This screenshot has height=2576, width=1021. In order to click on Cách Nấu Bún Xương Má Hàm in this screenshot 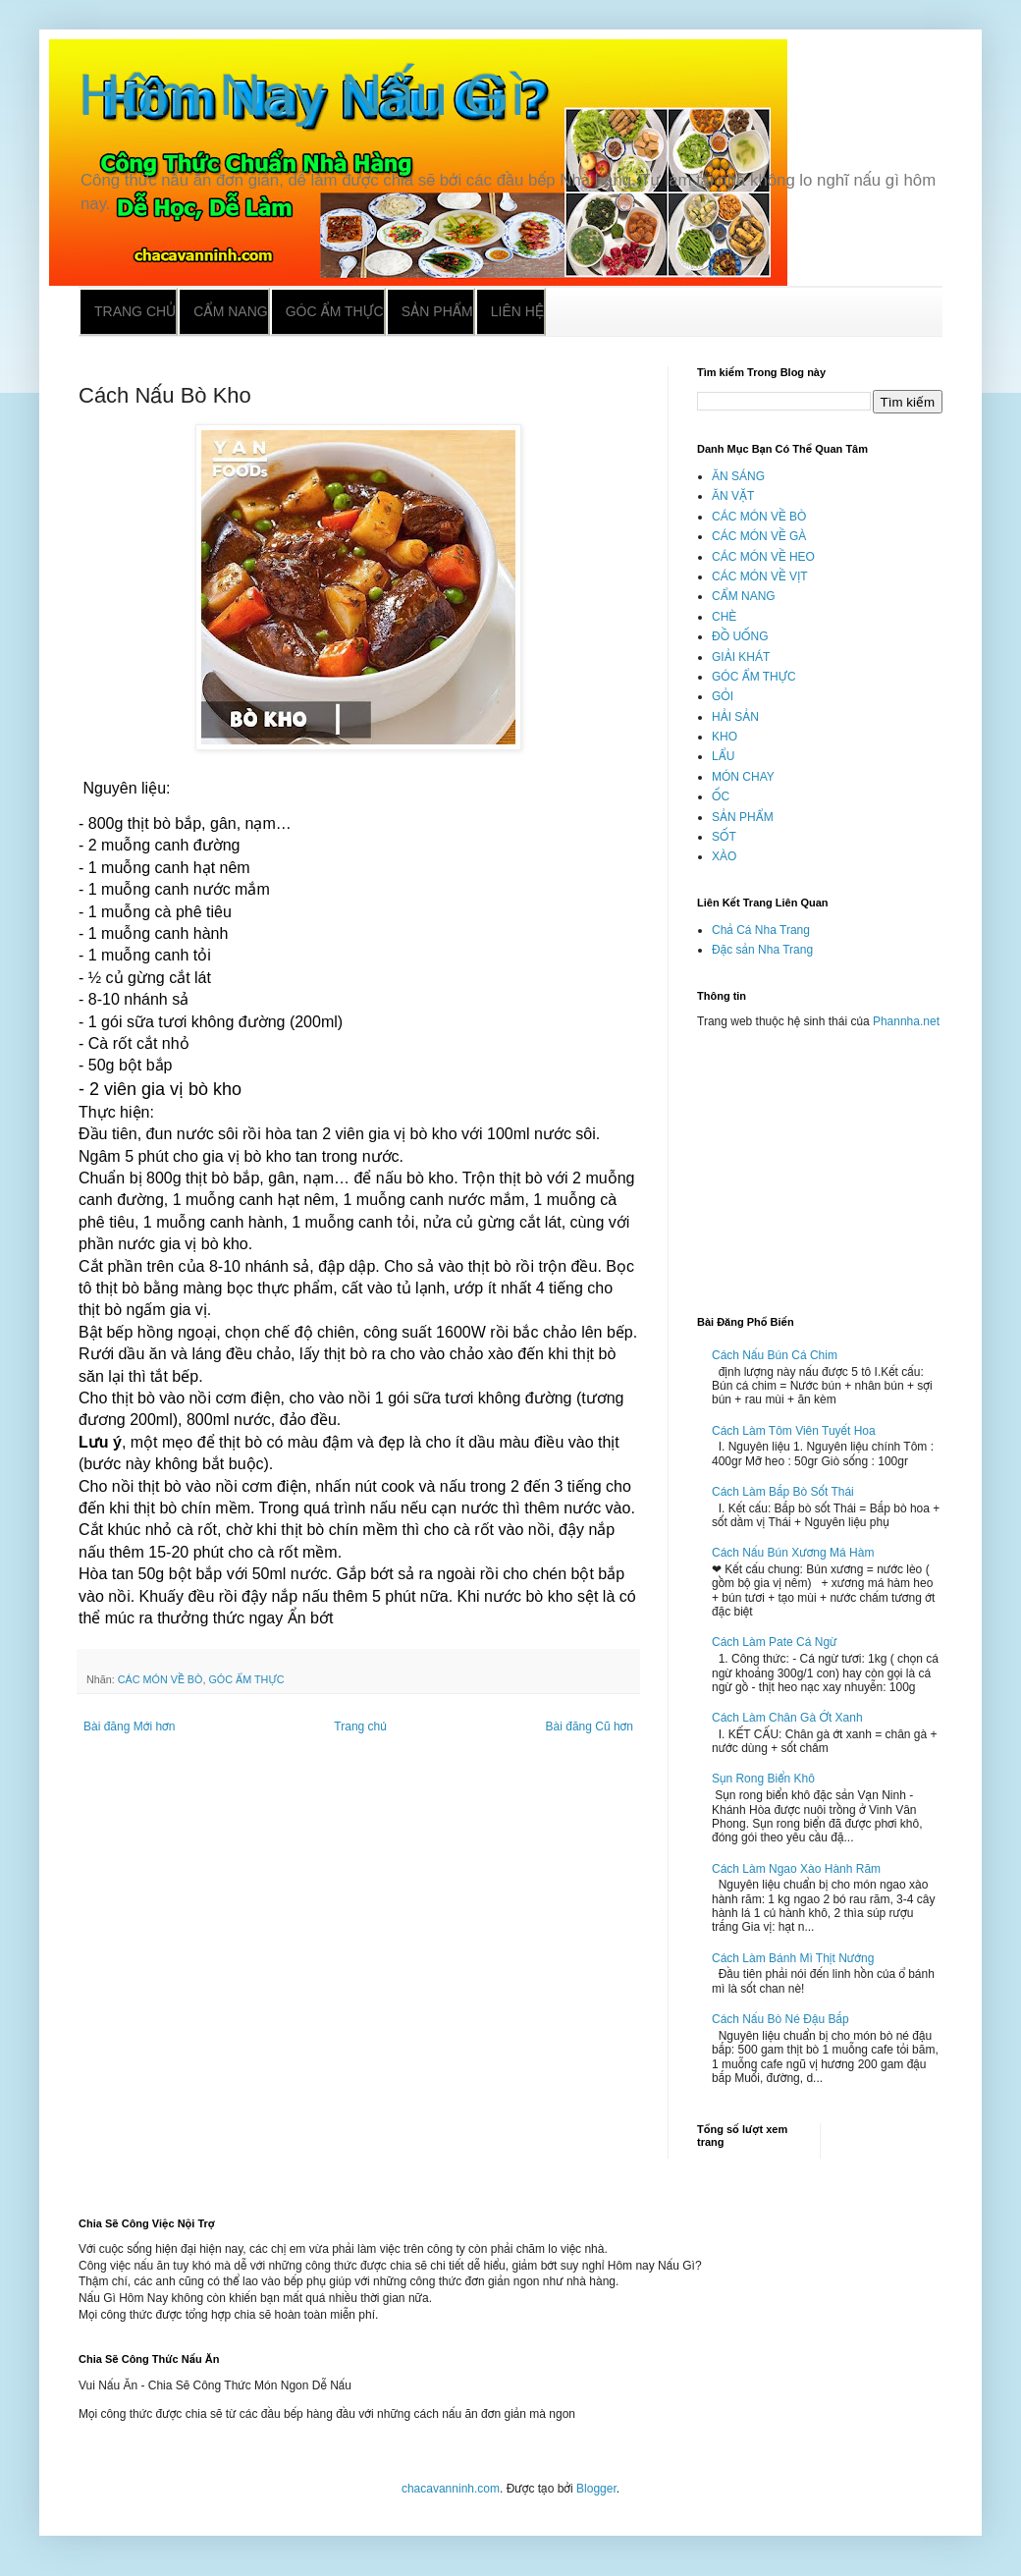, I will do `click(793, 1553)`.